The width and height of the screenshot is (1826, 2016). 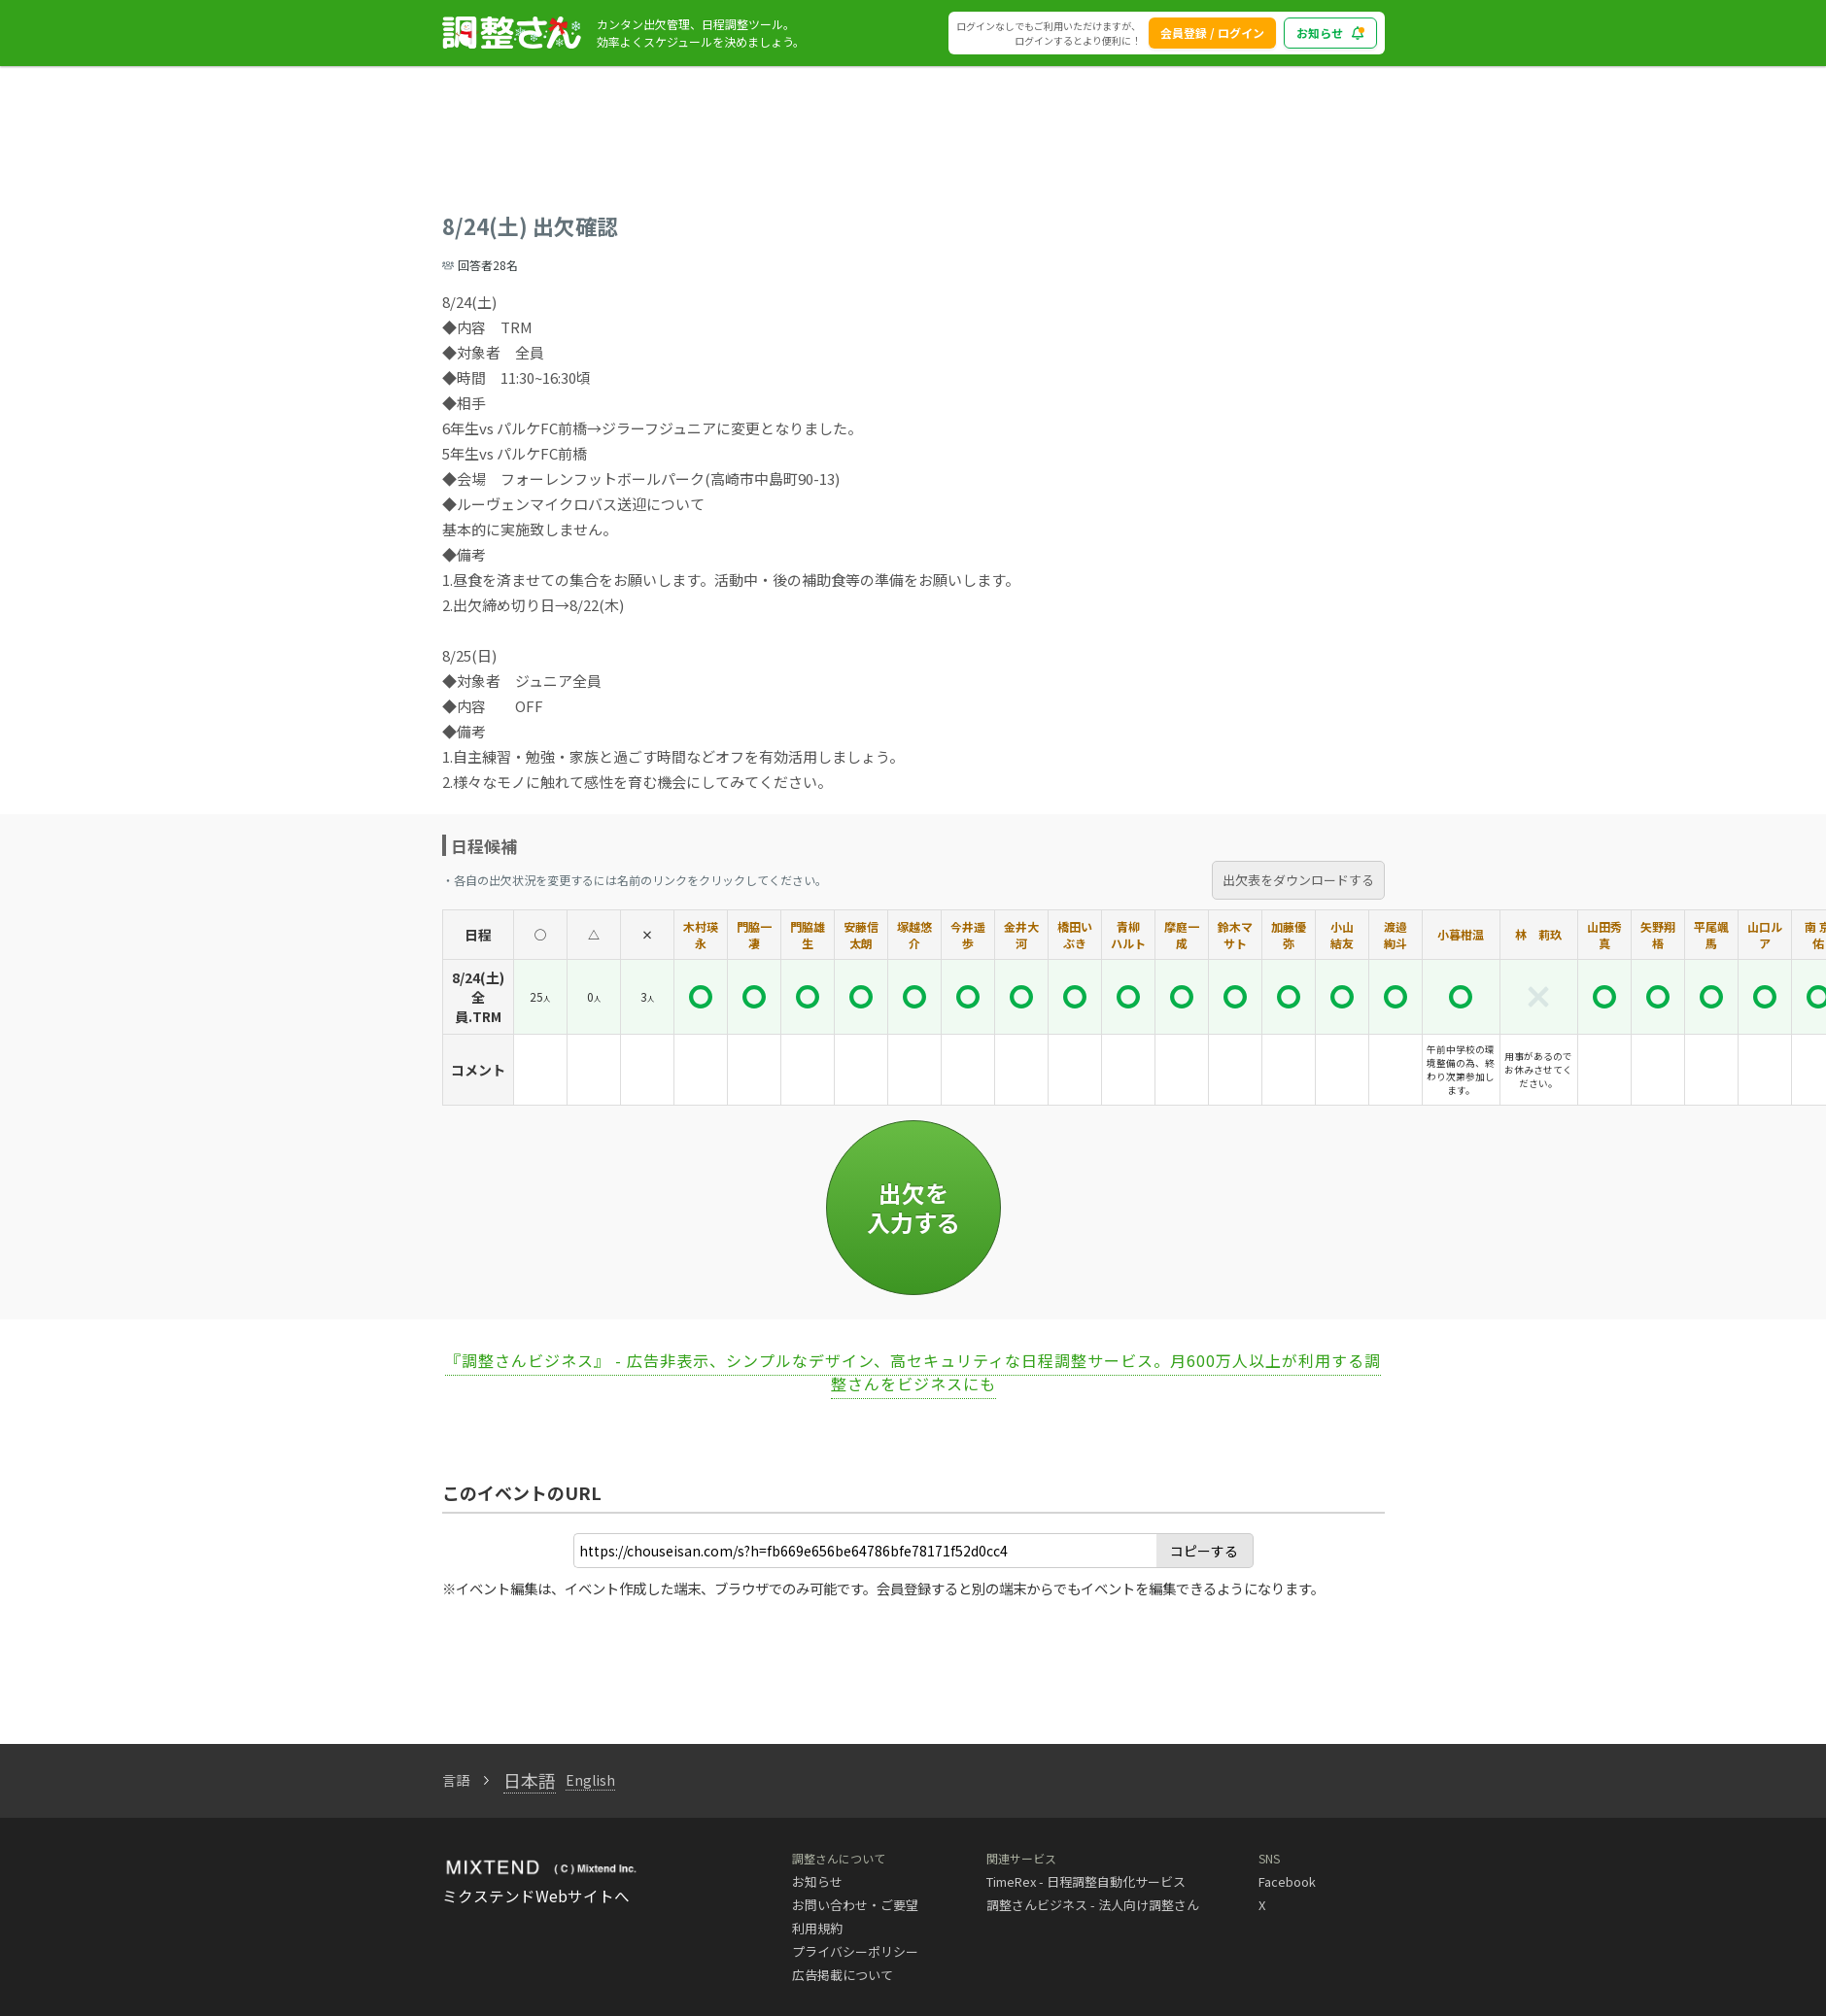 I want to click on 塚越悠介, so click(x=914, y=934).